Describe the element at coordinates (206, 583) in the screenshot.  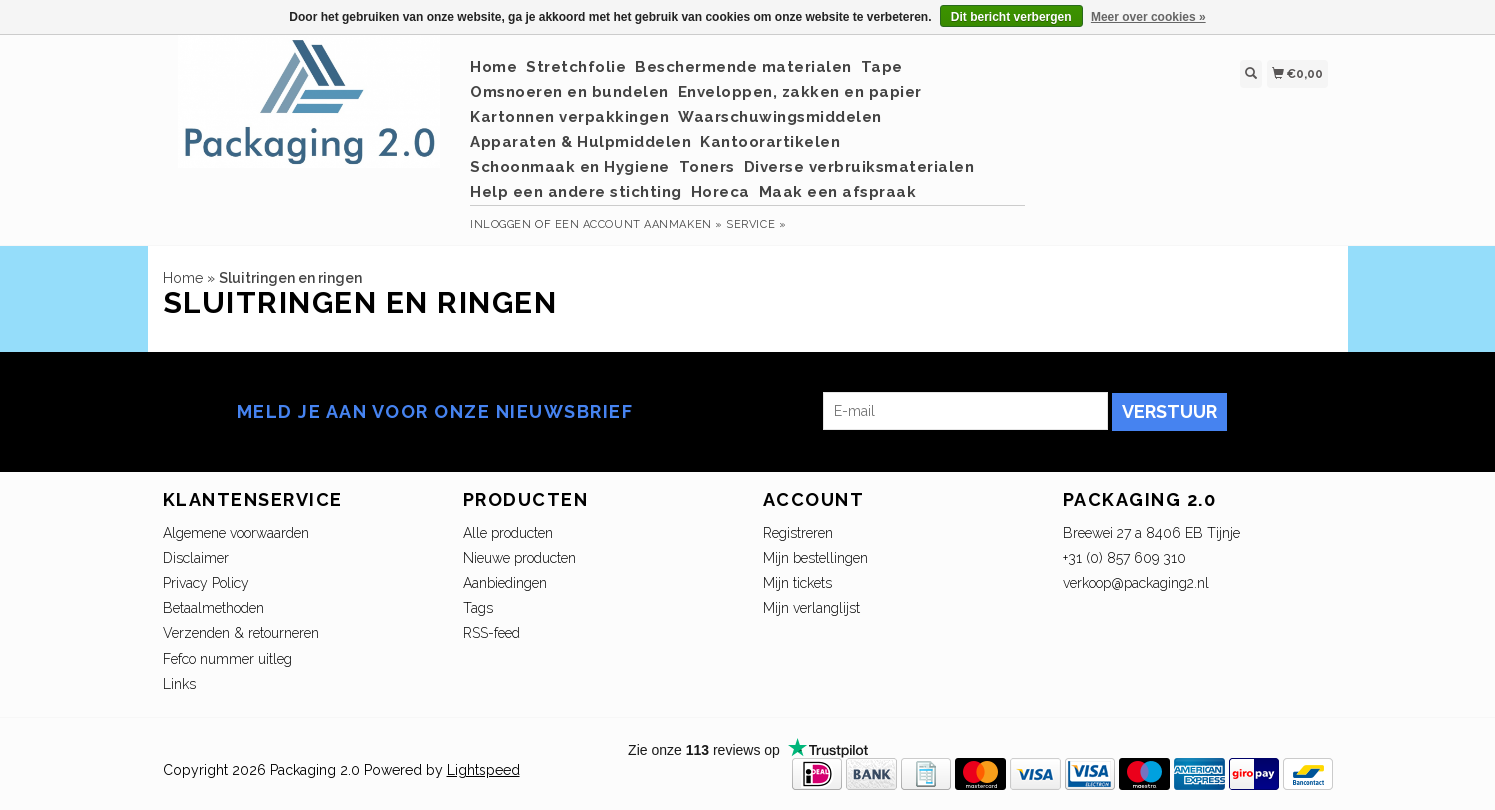
I see `Privacy Policy` at that location.